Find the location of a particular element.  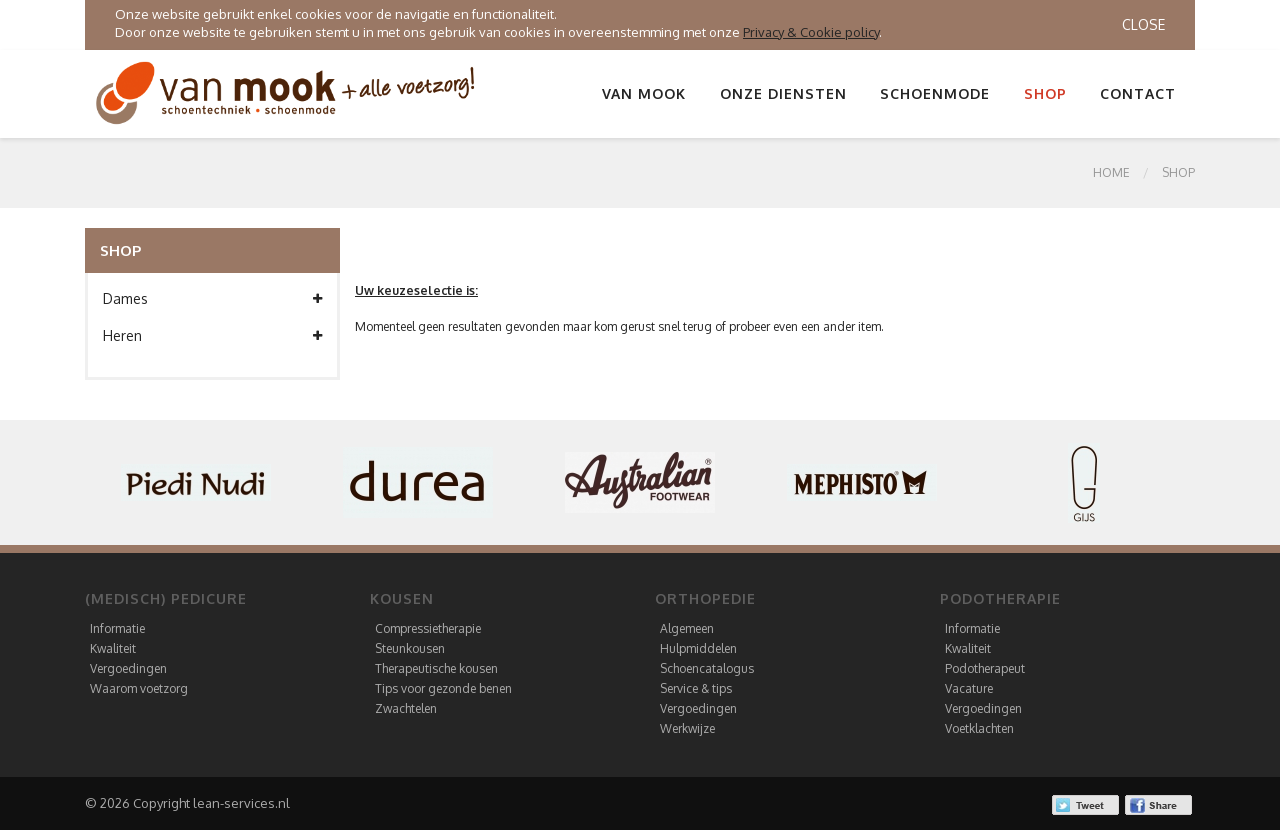

Contact is located at coordinates (1138, 93).